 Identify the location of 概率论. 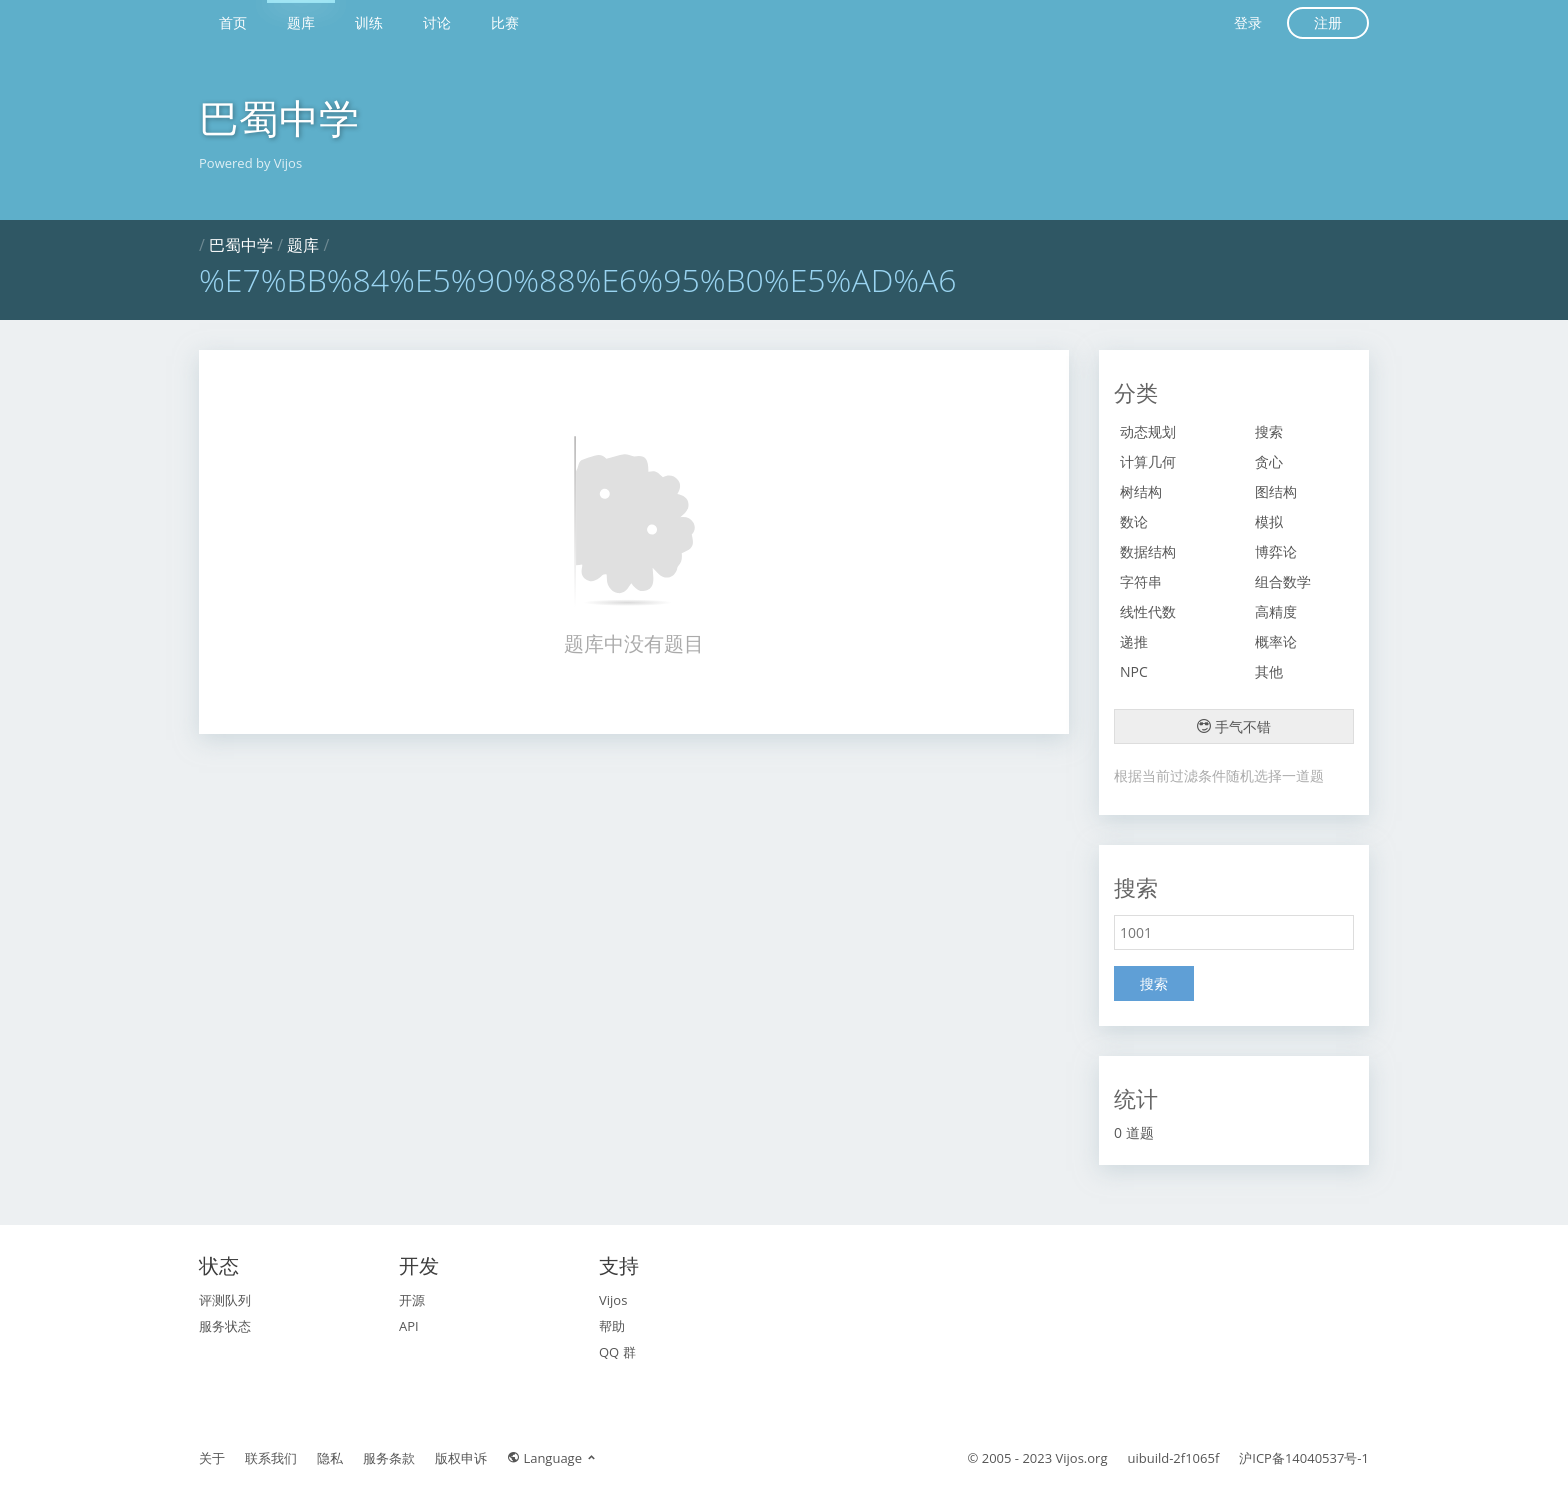
(1276, 641).